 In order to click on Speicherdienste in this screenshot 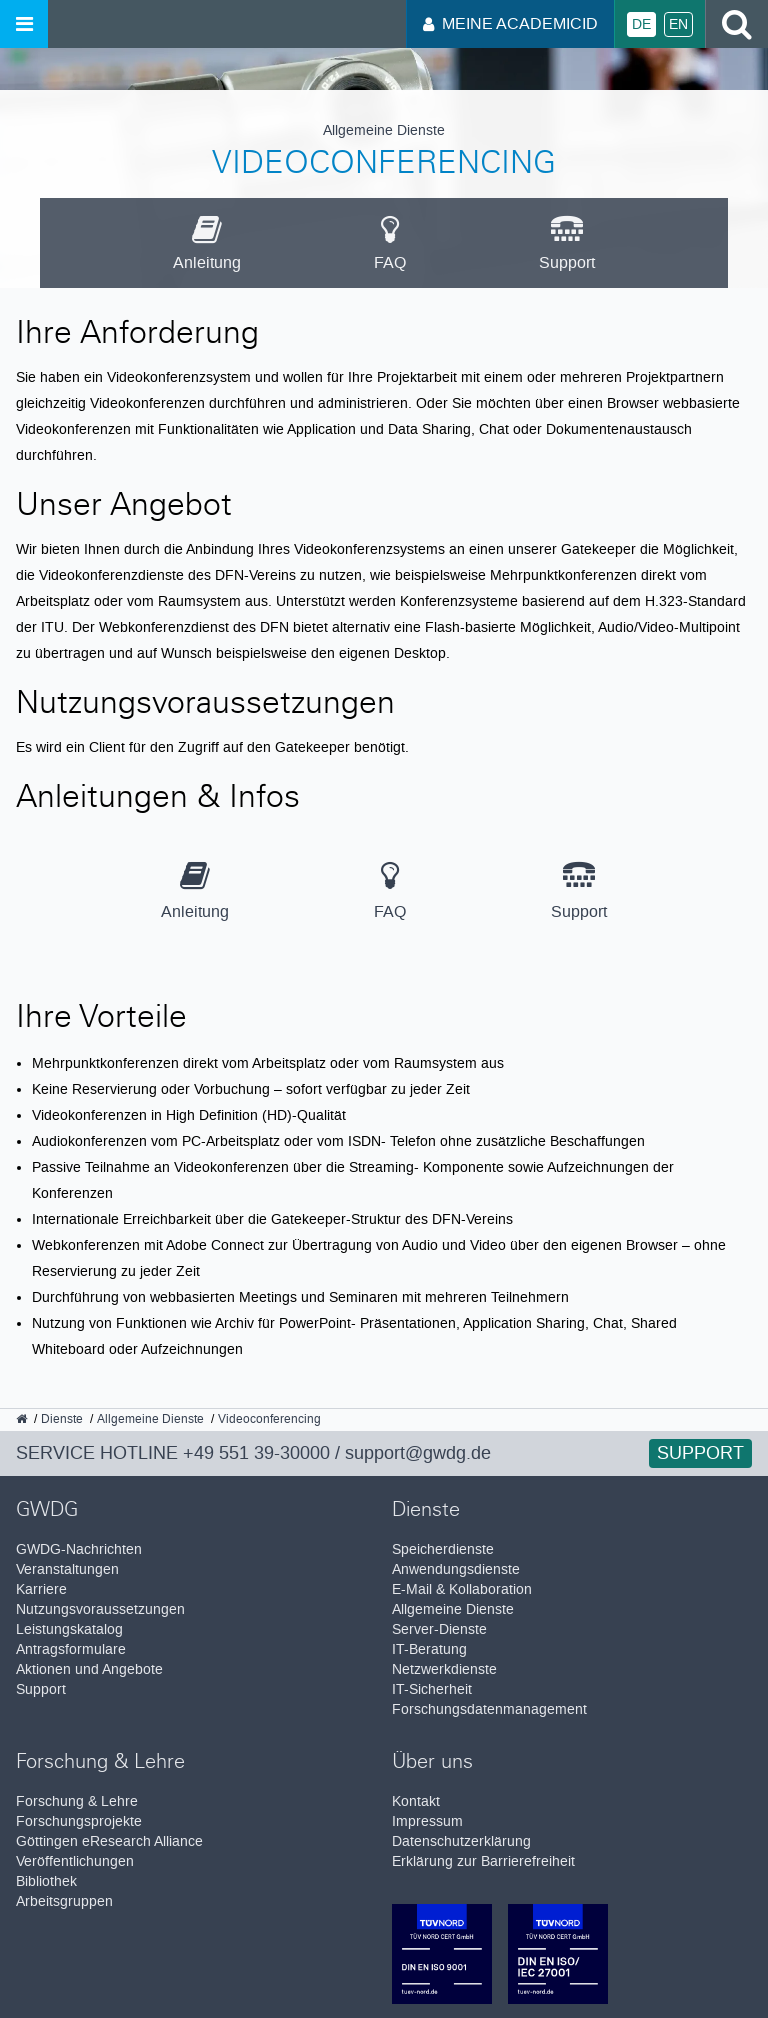, I will do `click(443, 1549)`.